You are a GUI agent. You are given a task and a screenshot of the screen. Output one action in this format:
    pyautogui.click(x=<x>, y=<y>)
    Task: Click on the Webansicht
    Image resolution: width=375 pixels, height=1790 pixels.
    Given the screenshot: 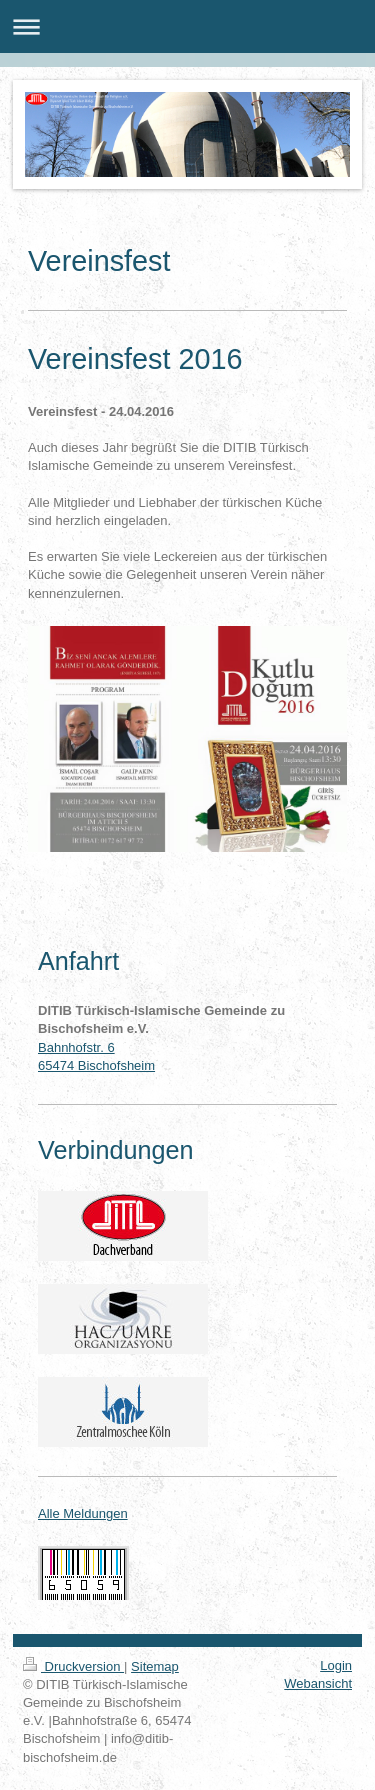 What is the action you would take?
    pyautogui.click(x=318, y=1683)
    